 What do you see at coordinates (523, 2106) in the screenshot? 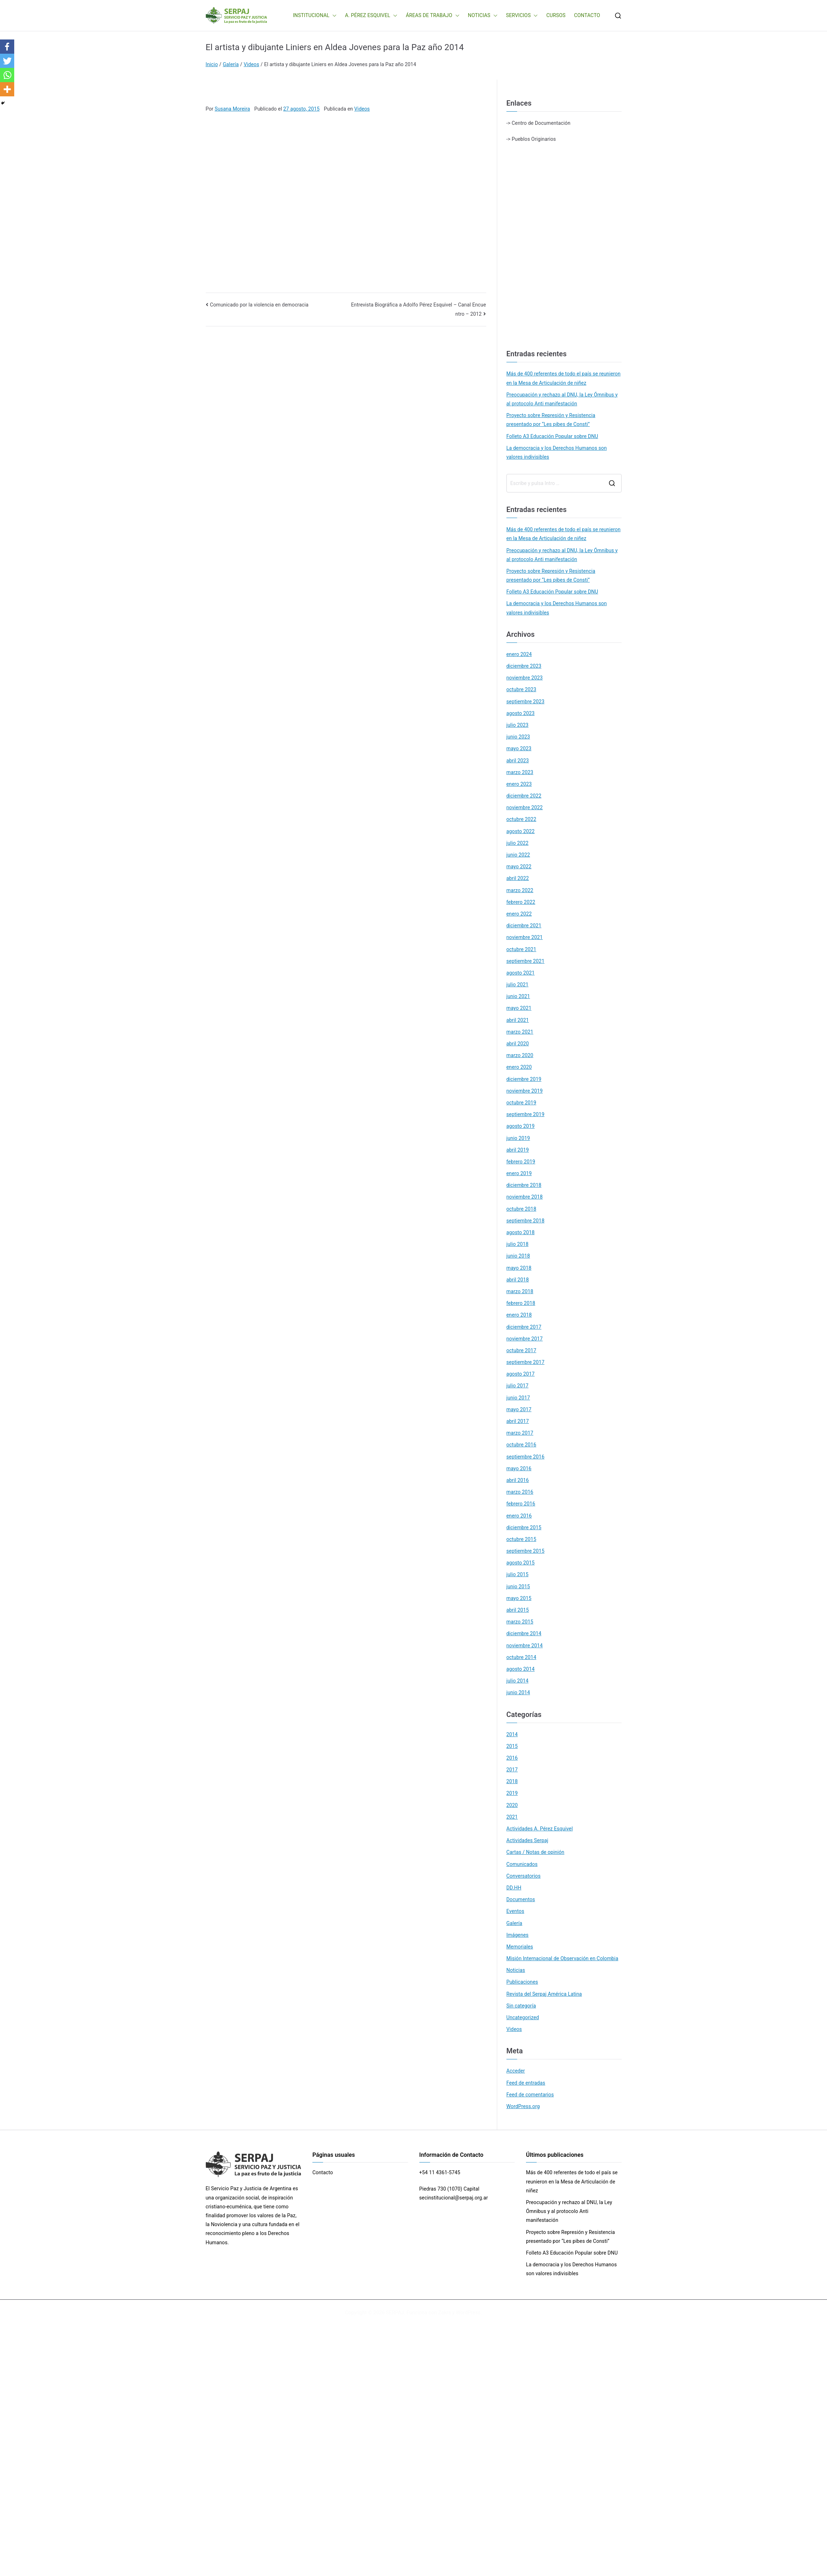
I see `WordPress.org` at bounding box center [523, 2106].